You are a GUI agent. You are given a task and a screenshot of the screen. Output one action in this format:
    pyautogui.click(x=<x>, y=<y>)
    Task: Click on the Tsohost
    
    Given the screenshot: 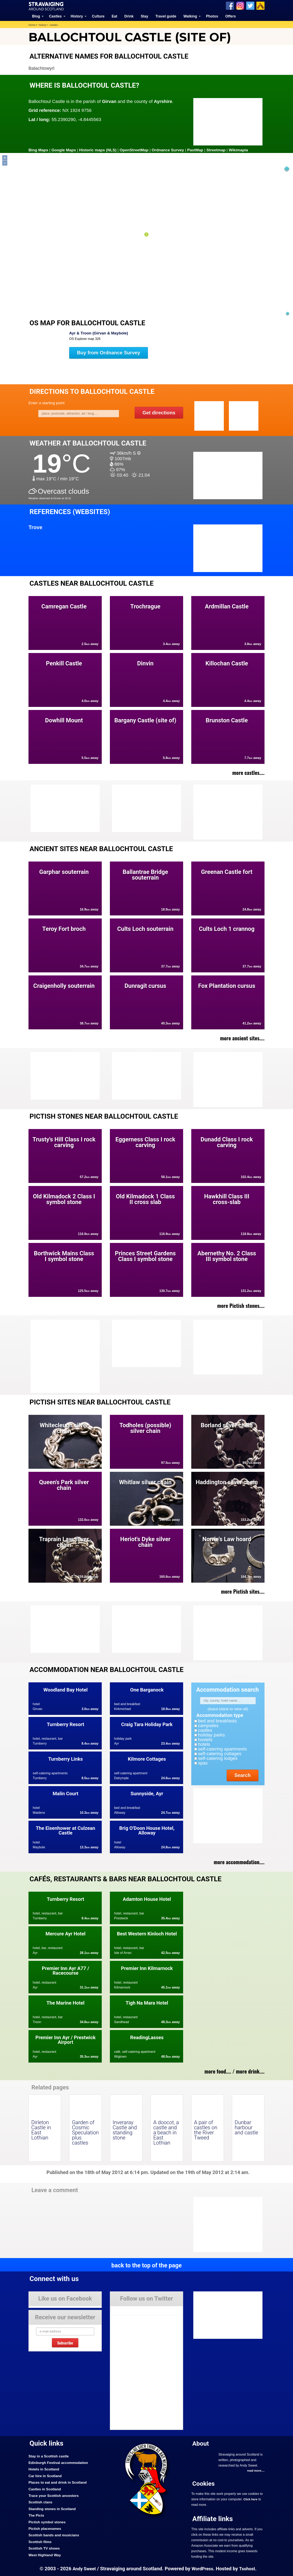 What is the action you would take?
    pyautogui.click(x=247, y=2568)
    